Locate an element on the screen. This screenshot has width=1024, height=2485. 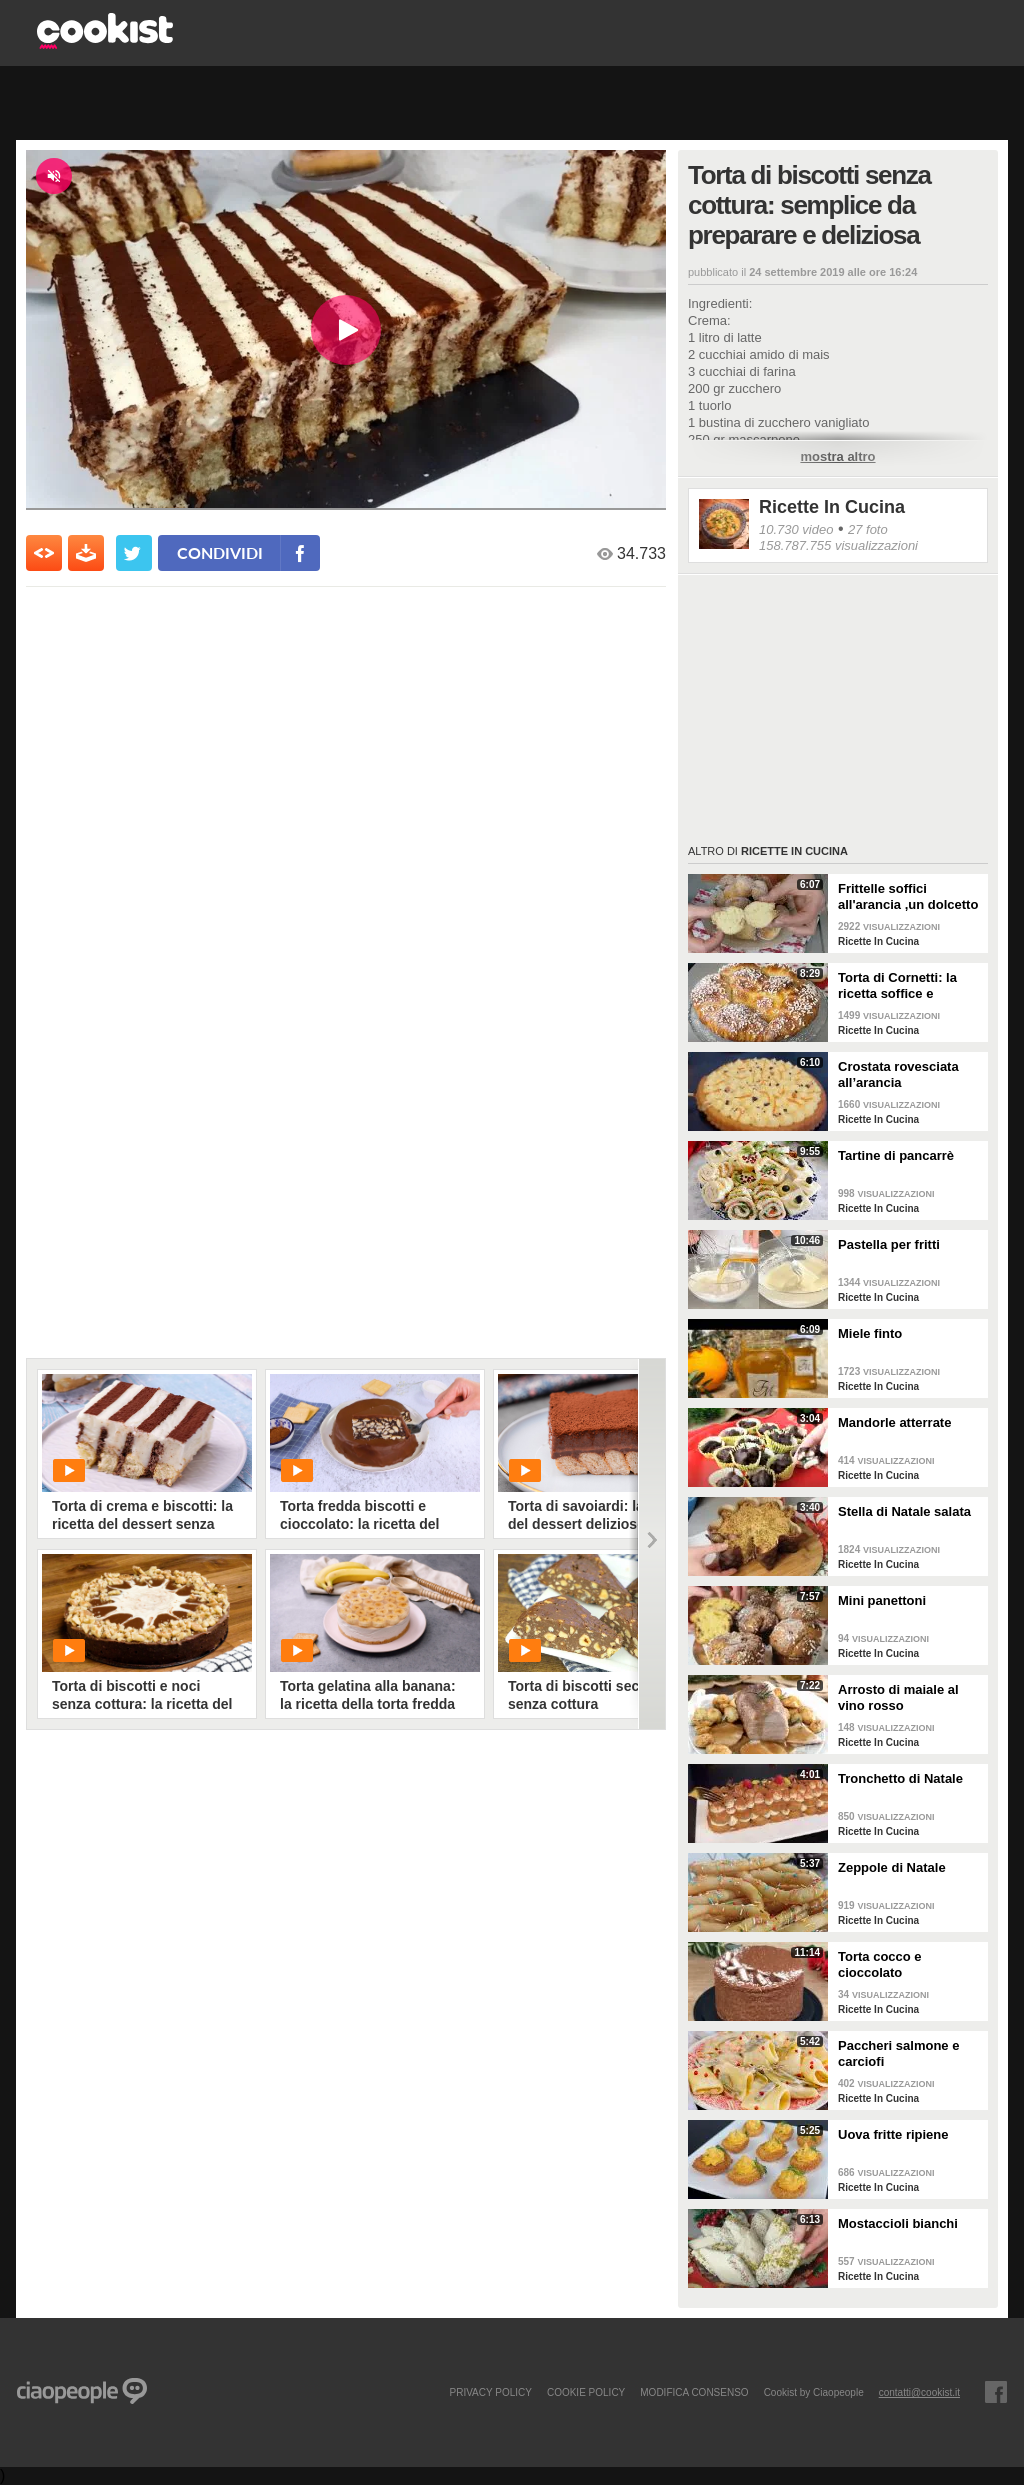
Tronchetto di Natale is located at coordinates (900, 1778).